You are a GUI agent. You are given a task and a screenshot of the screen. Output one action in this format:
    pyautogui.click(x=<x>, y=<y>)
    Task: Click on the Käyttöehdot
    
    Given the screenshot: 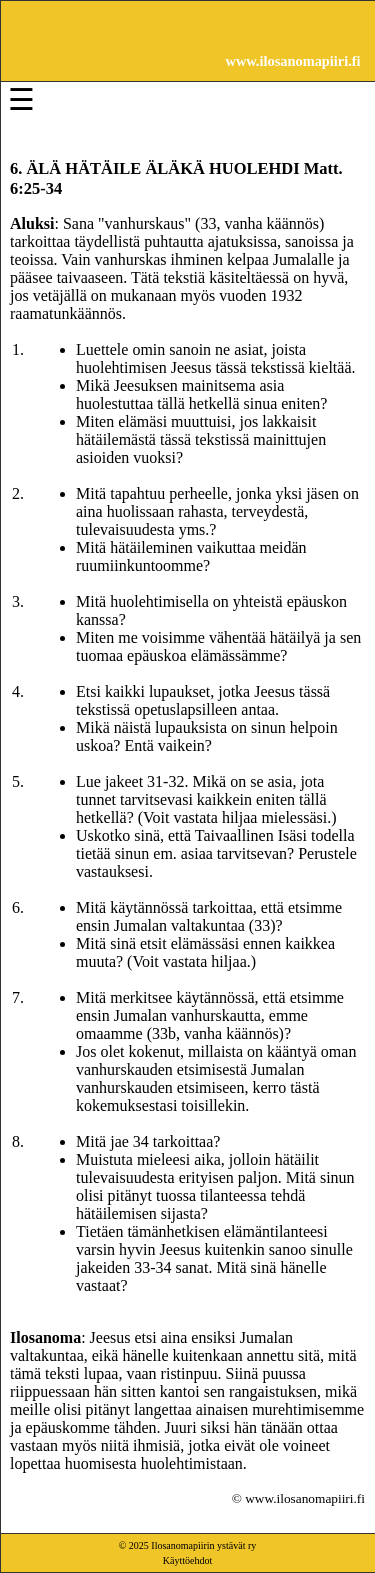 What is the action you would take?
    pyautogui.click(x=187, y=1560)
    